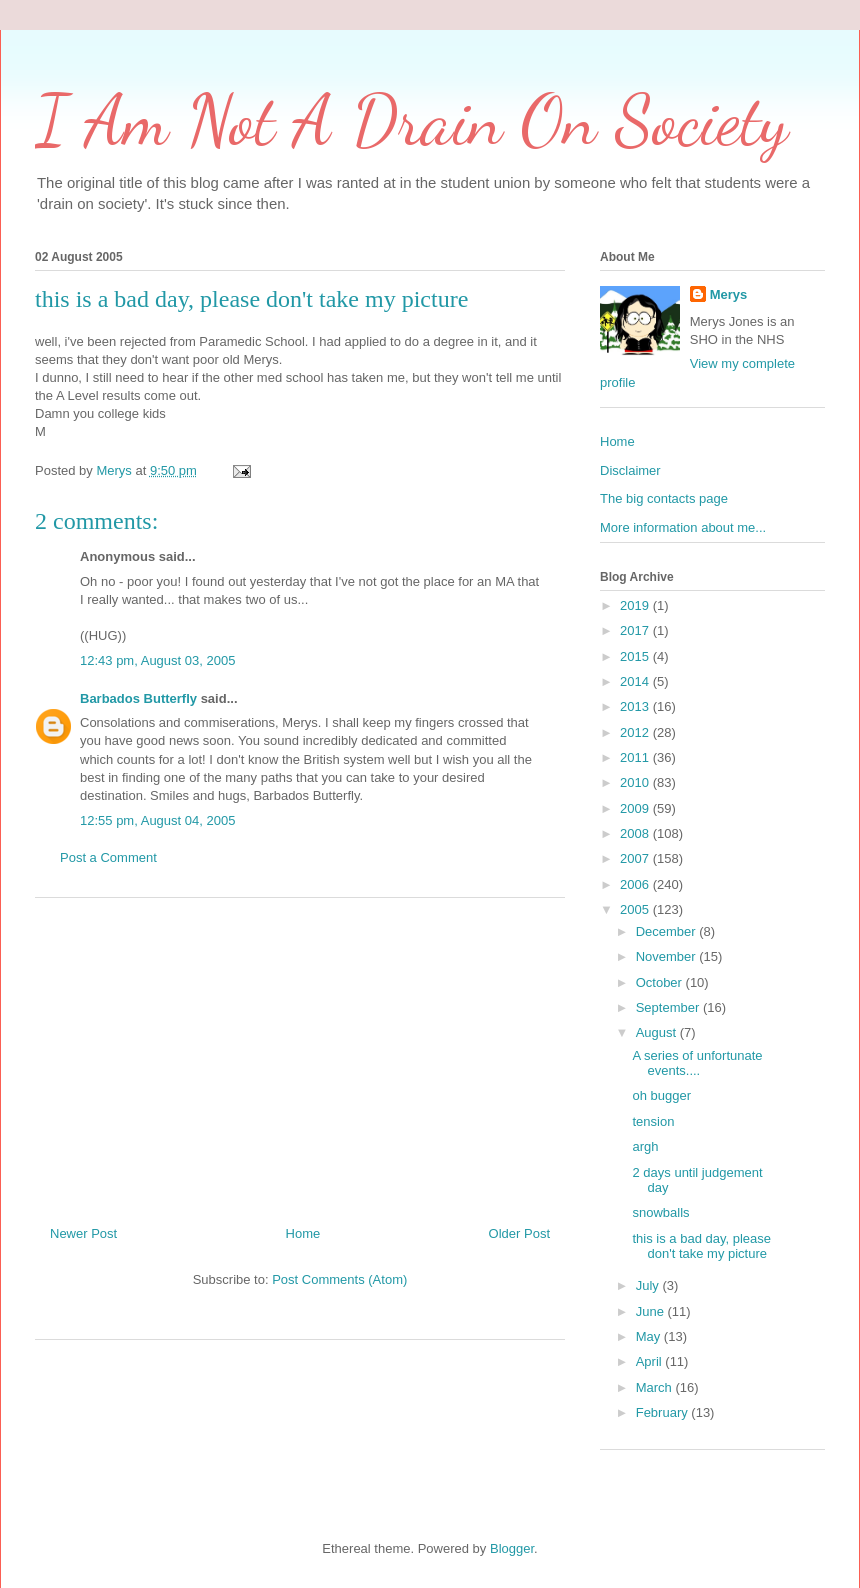  Describe the element at coordinates (339, 1279) in the screenshot. I see `Post Comments (Atom)` at that location.